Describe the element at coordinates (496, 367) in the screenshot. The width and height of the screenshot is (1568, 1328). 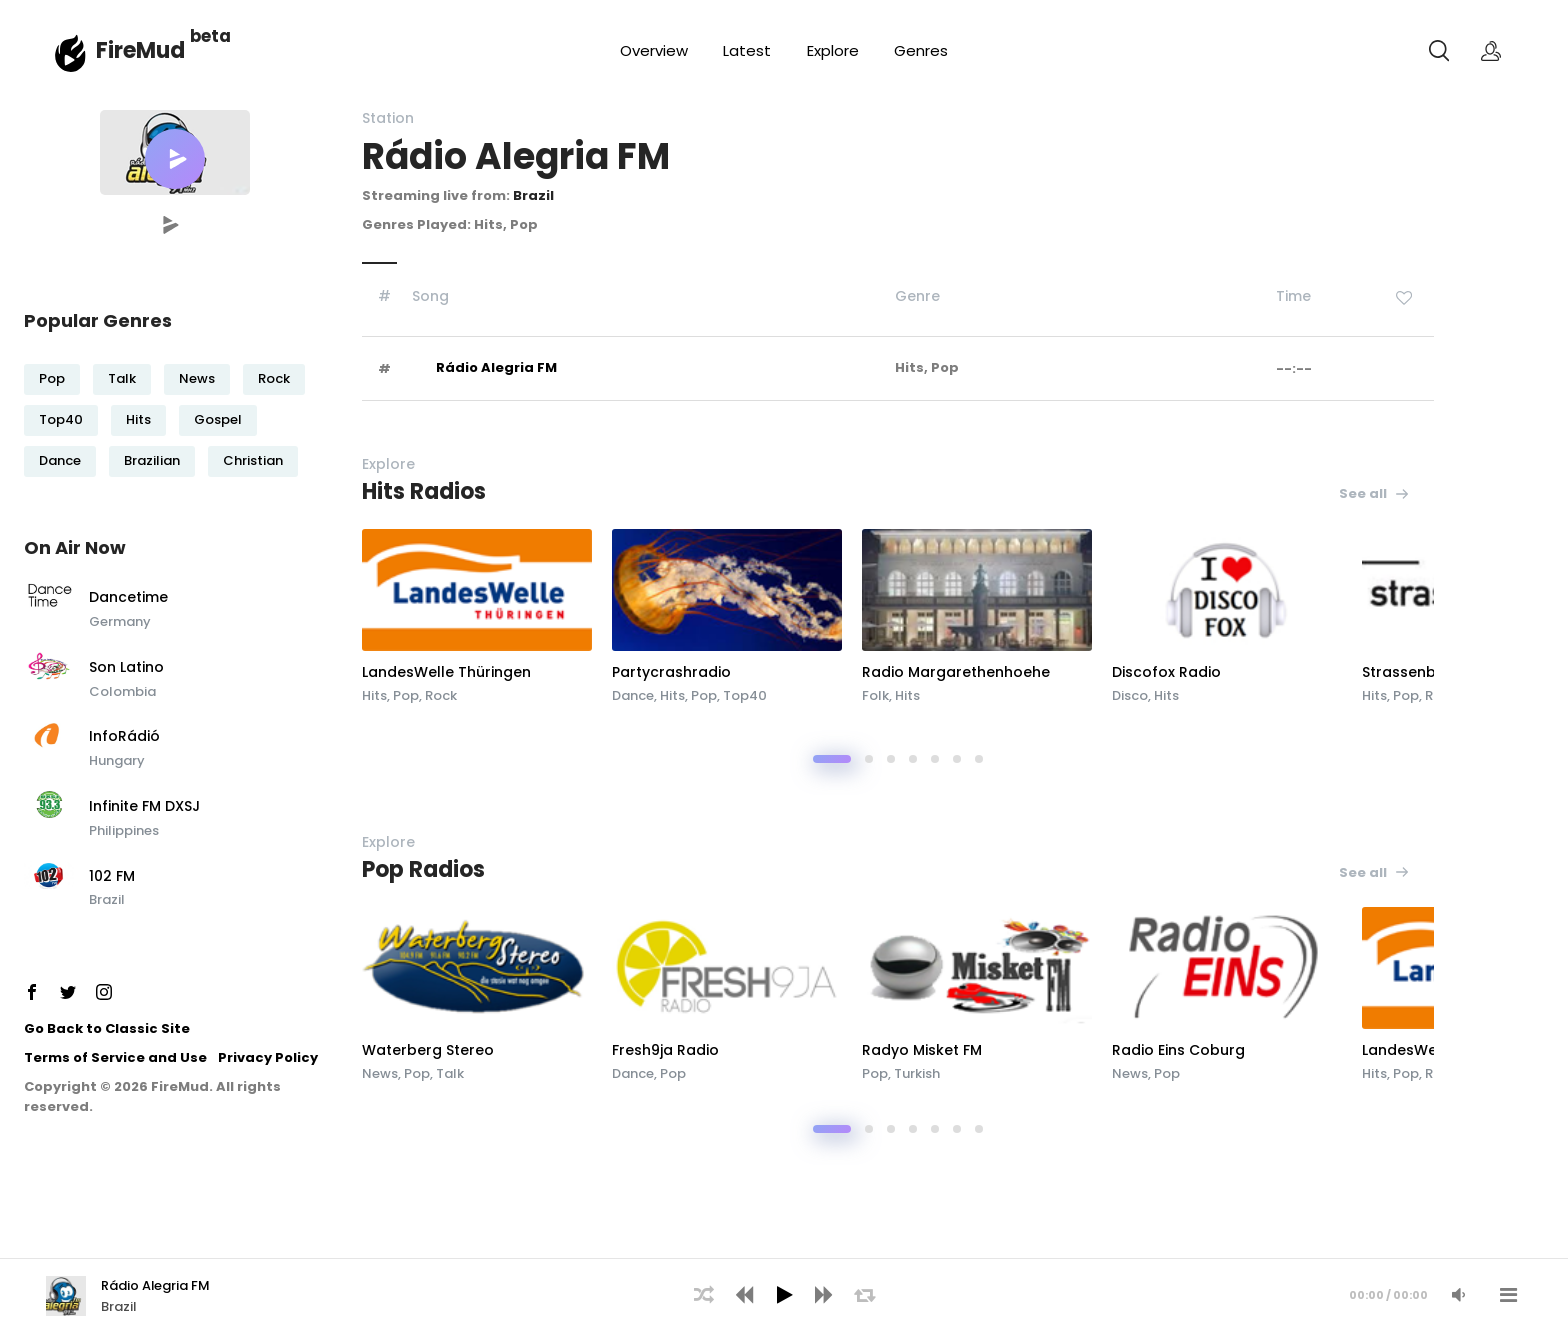
I see `Rádio Alegria FM` at that location.